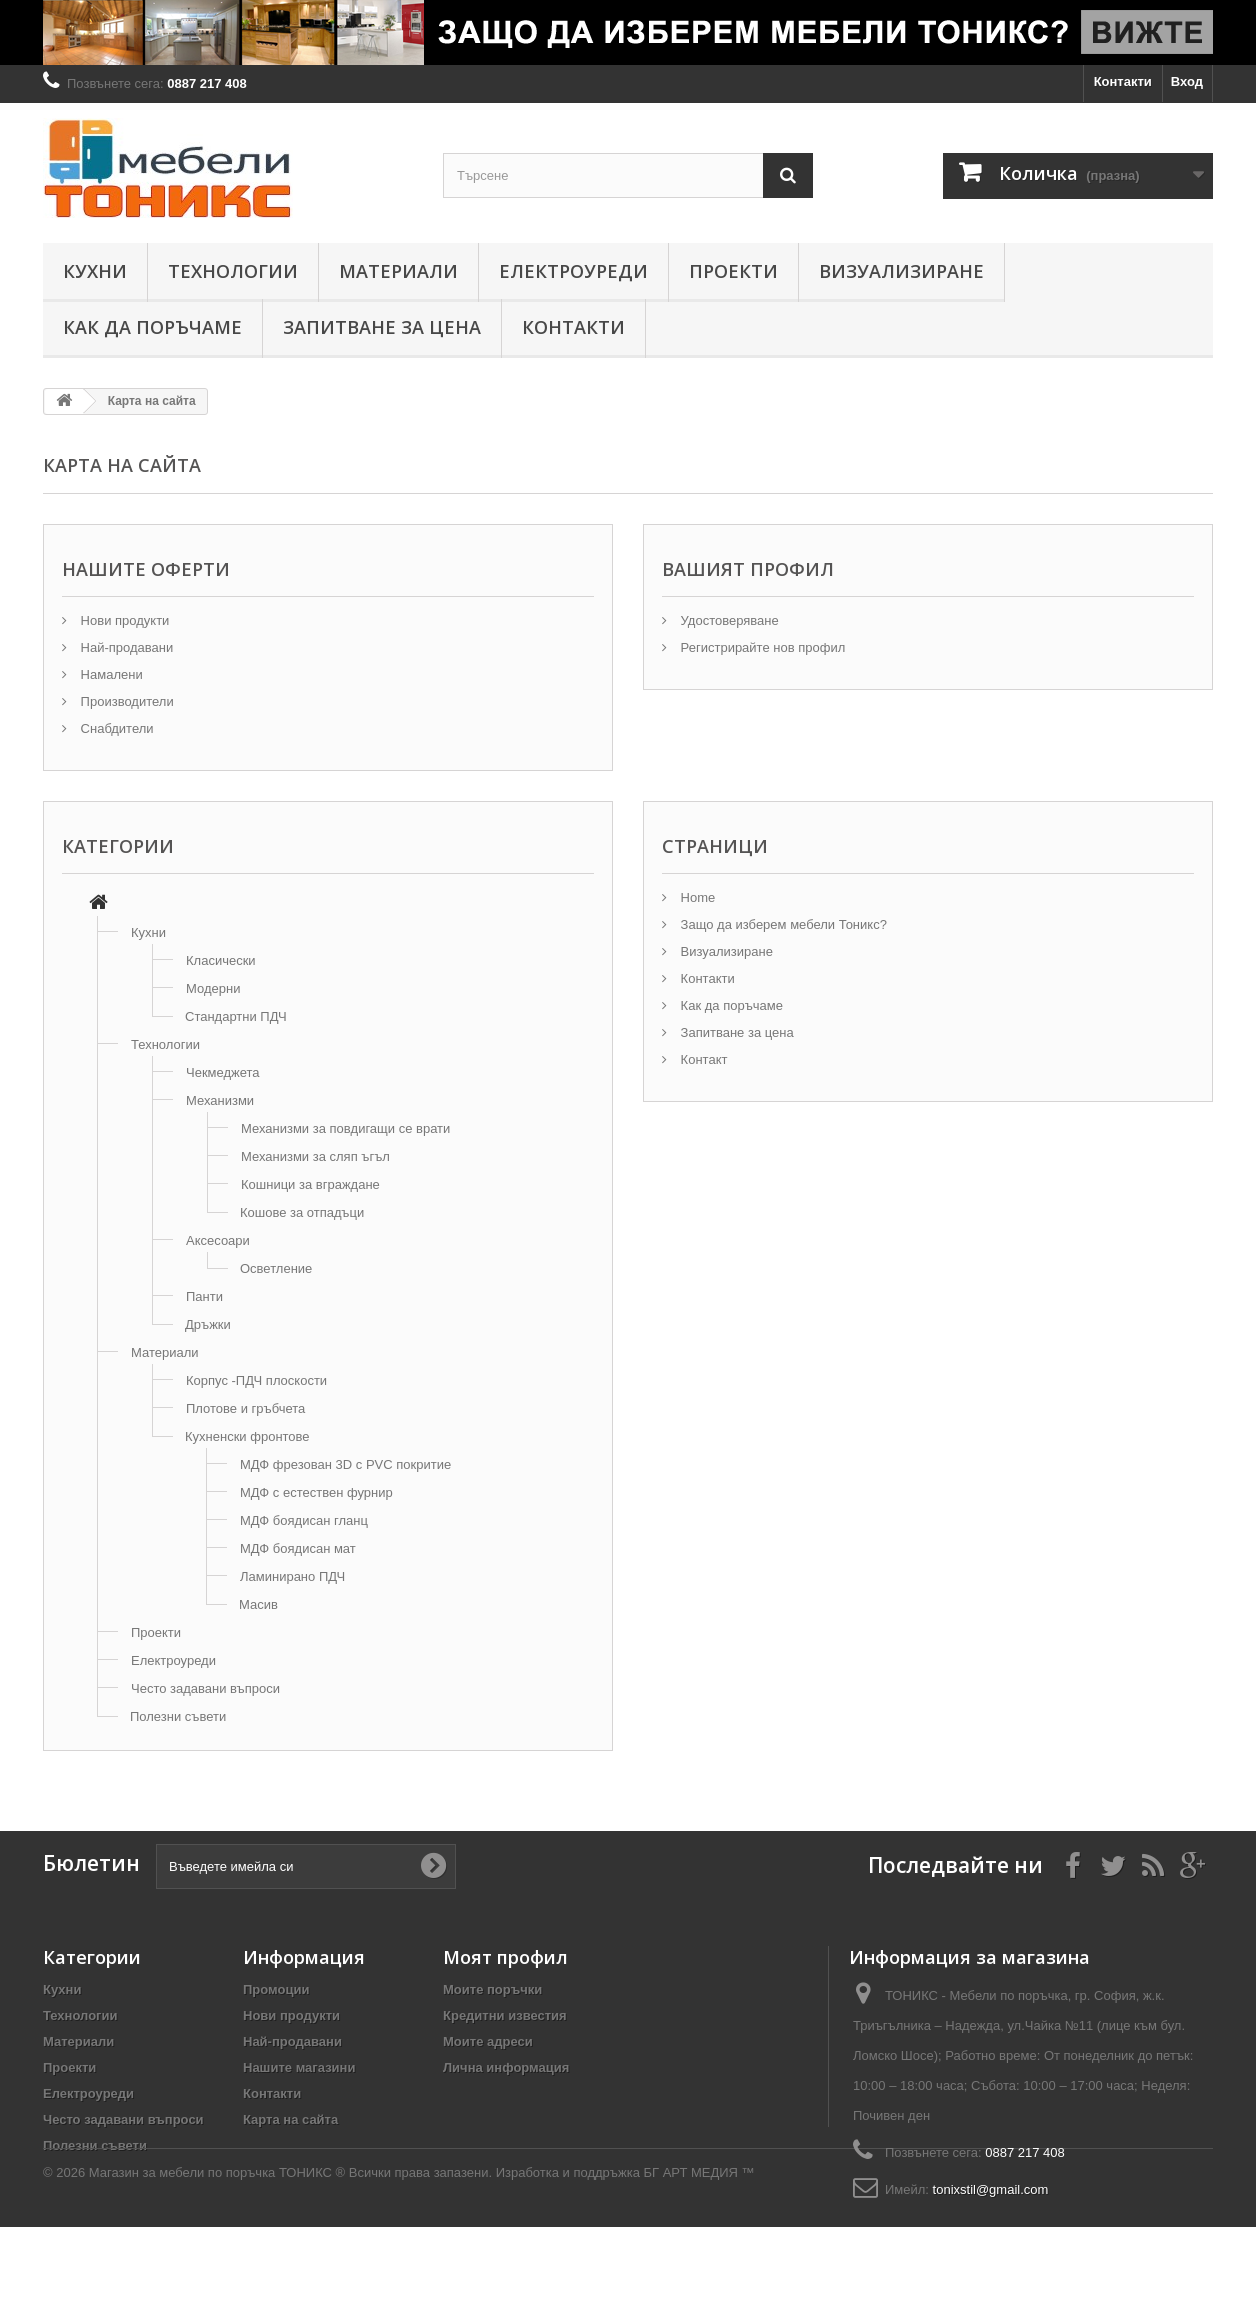 The height and width of the screenshot is (2321, 1256). I want to click on Удостоверяване, so click(728, 620).